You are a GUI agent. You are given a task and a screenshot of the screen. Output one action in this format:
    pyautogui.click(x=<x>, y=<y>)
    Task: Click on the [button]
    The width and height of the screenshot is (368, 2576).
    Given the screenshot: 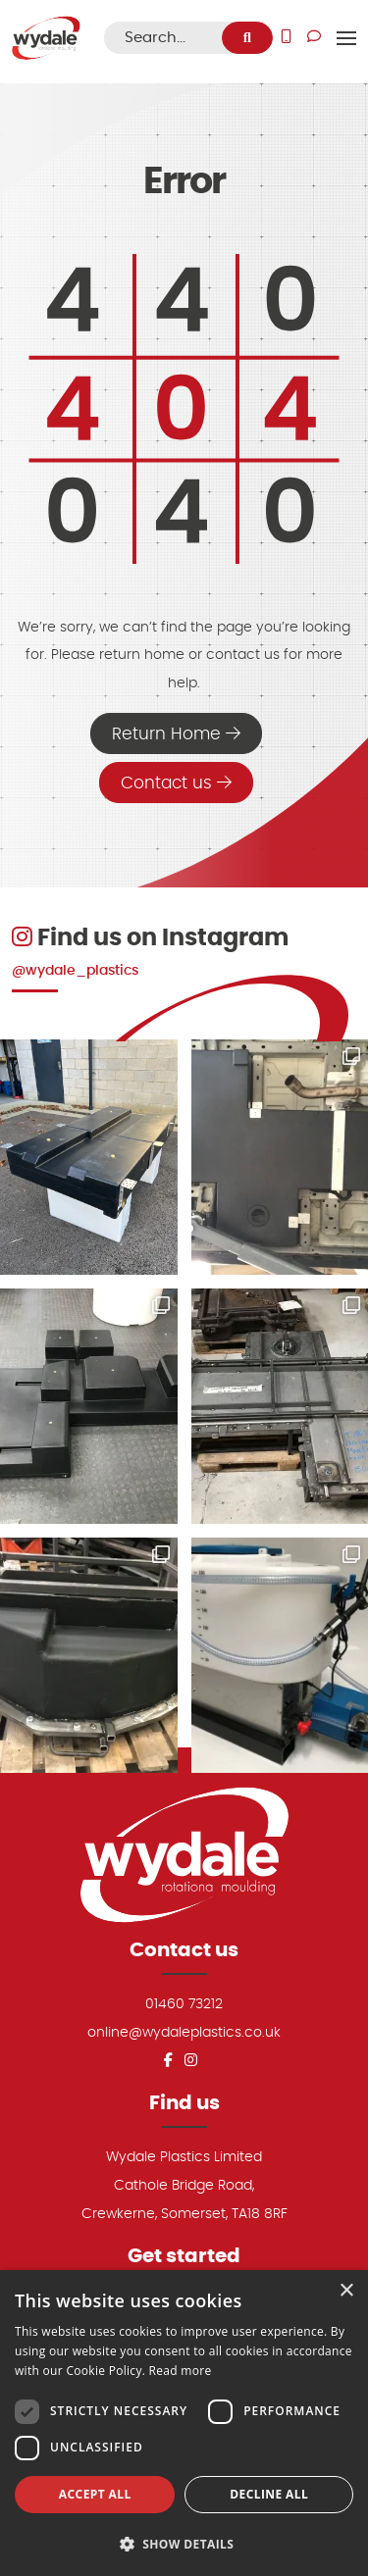 What is the action you would take?
    pyautogui.click(x=184, y=2543)
    